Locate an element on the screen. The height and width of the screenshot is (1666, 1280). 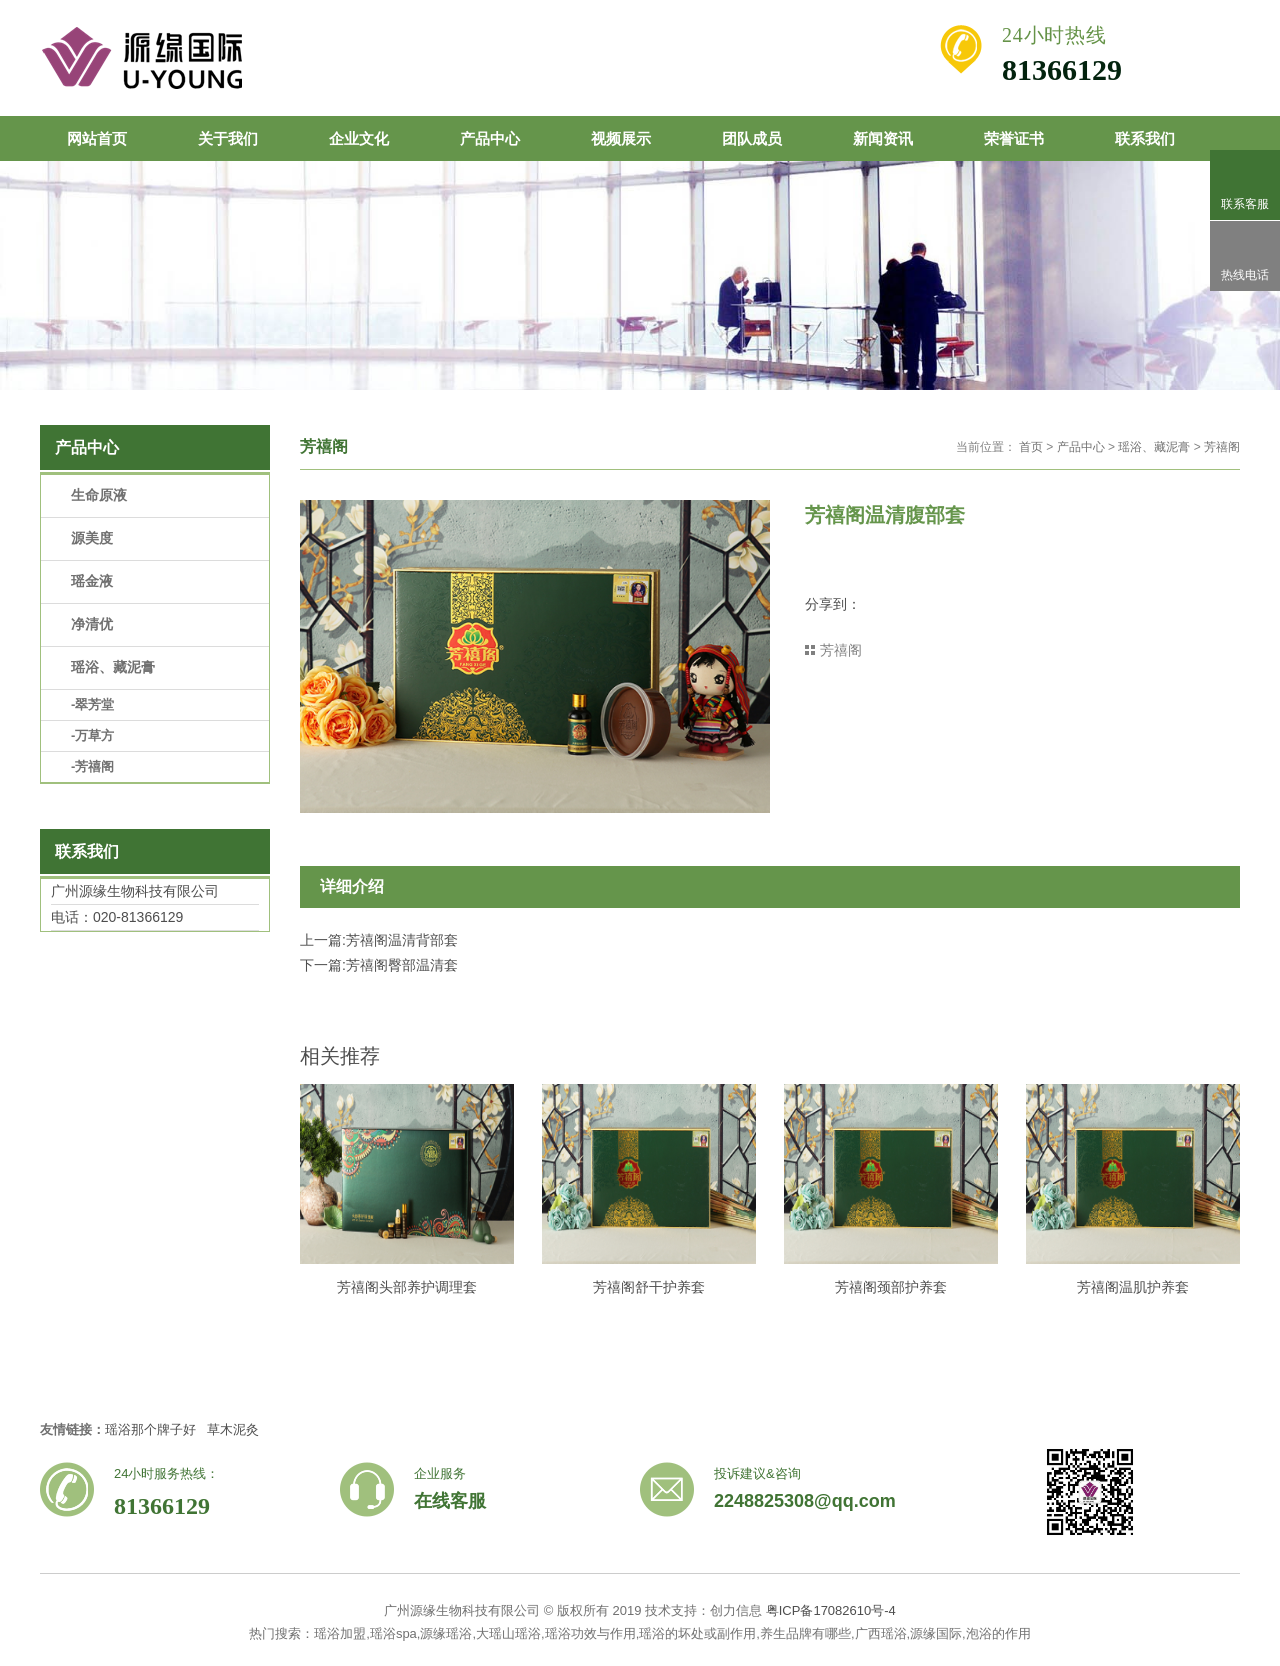
瑶浴那个牌子好 is located at coordinates (150, 1429).